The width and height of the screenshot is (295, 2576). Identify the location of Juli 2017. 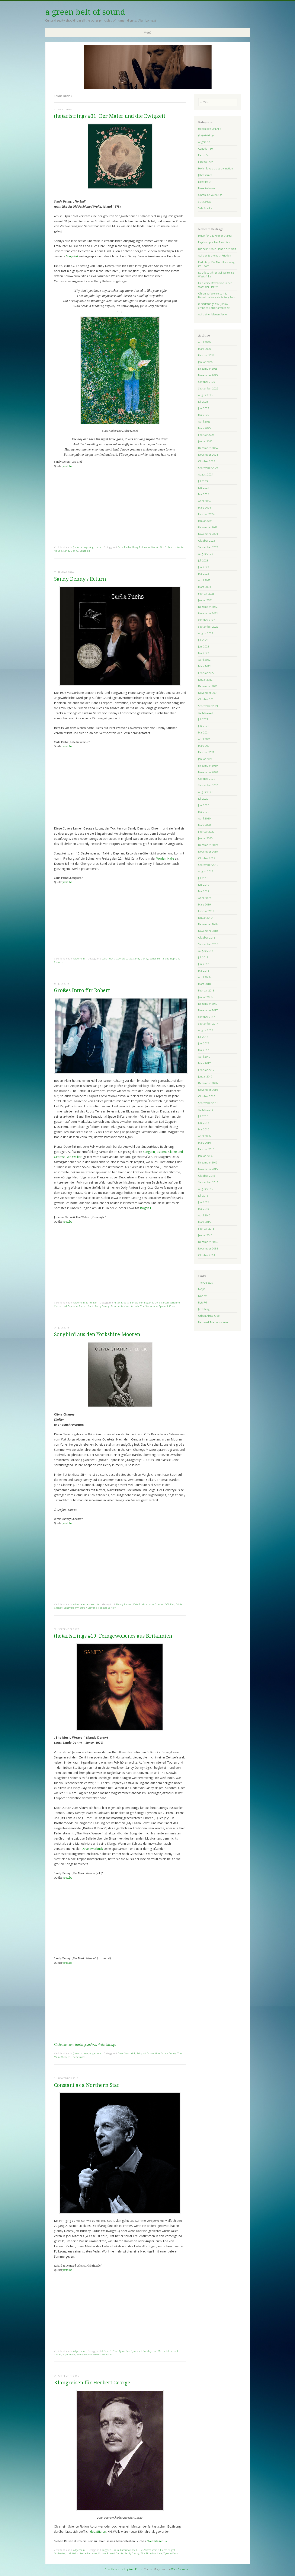
(203, 1033).